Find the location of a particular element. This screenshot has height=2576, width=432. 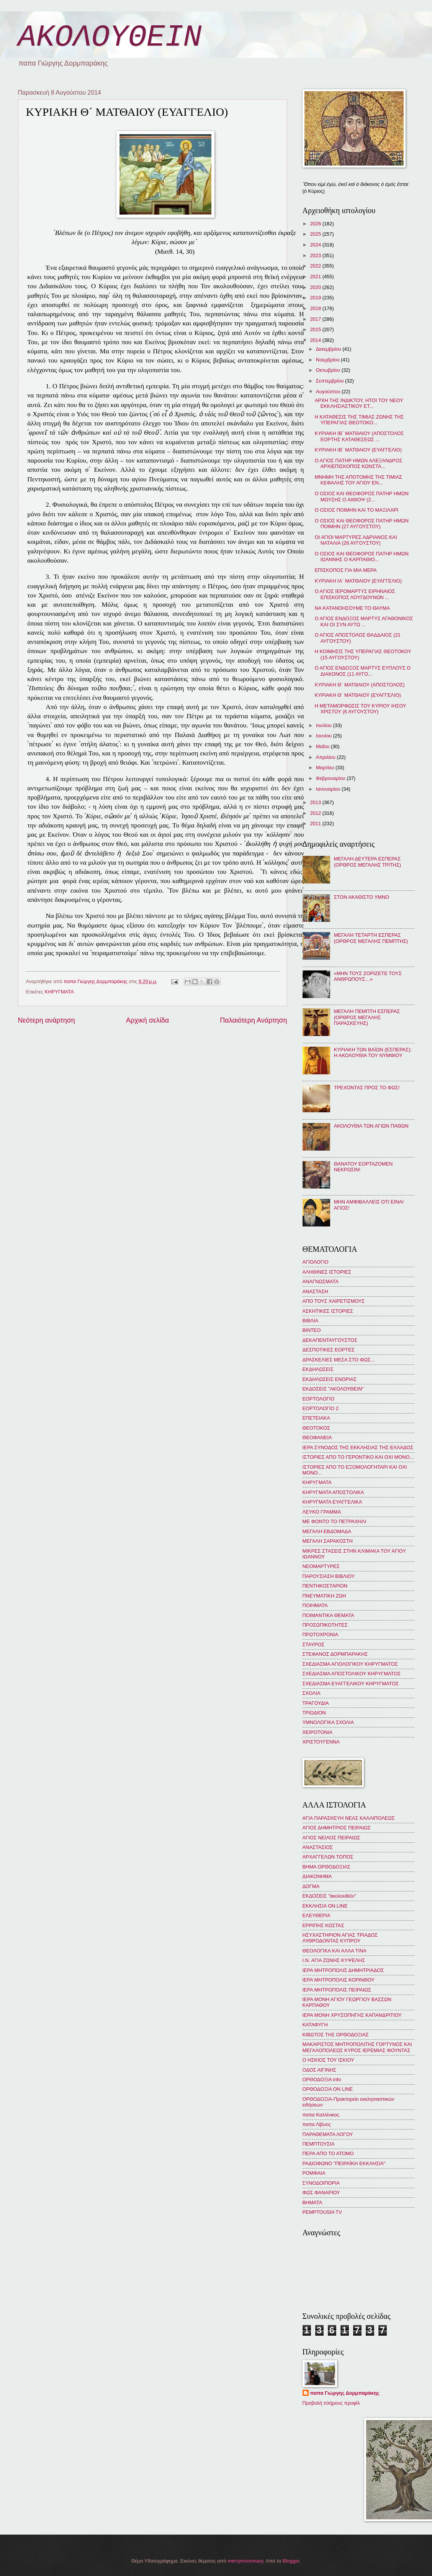

ΠΡΩΤΟΧΡΟΝΙΑ is located at coordinates (321, 1634).